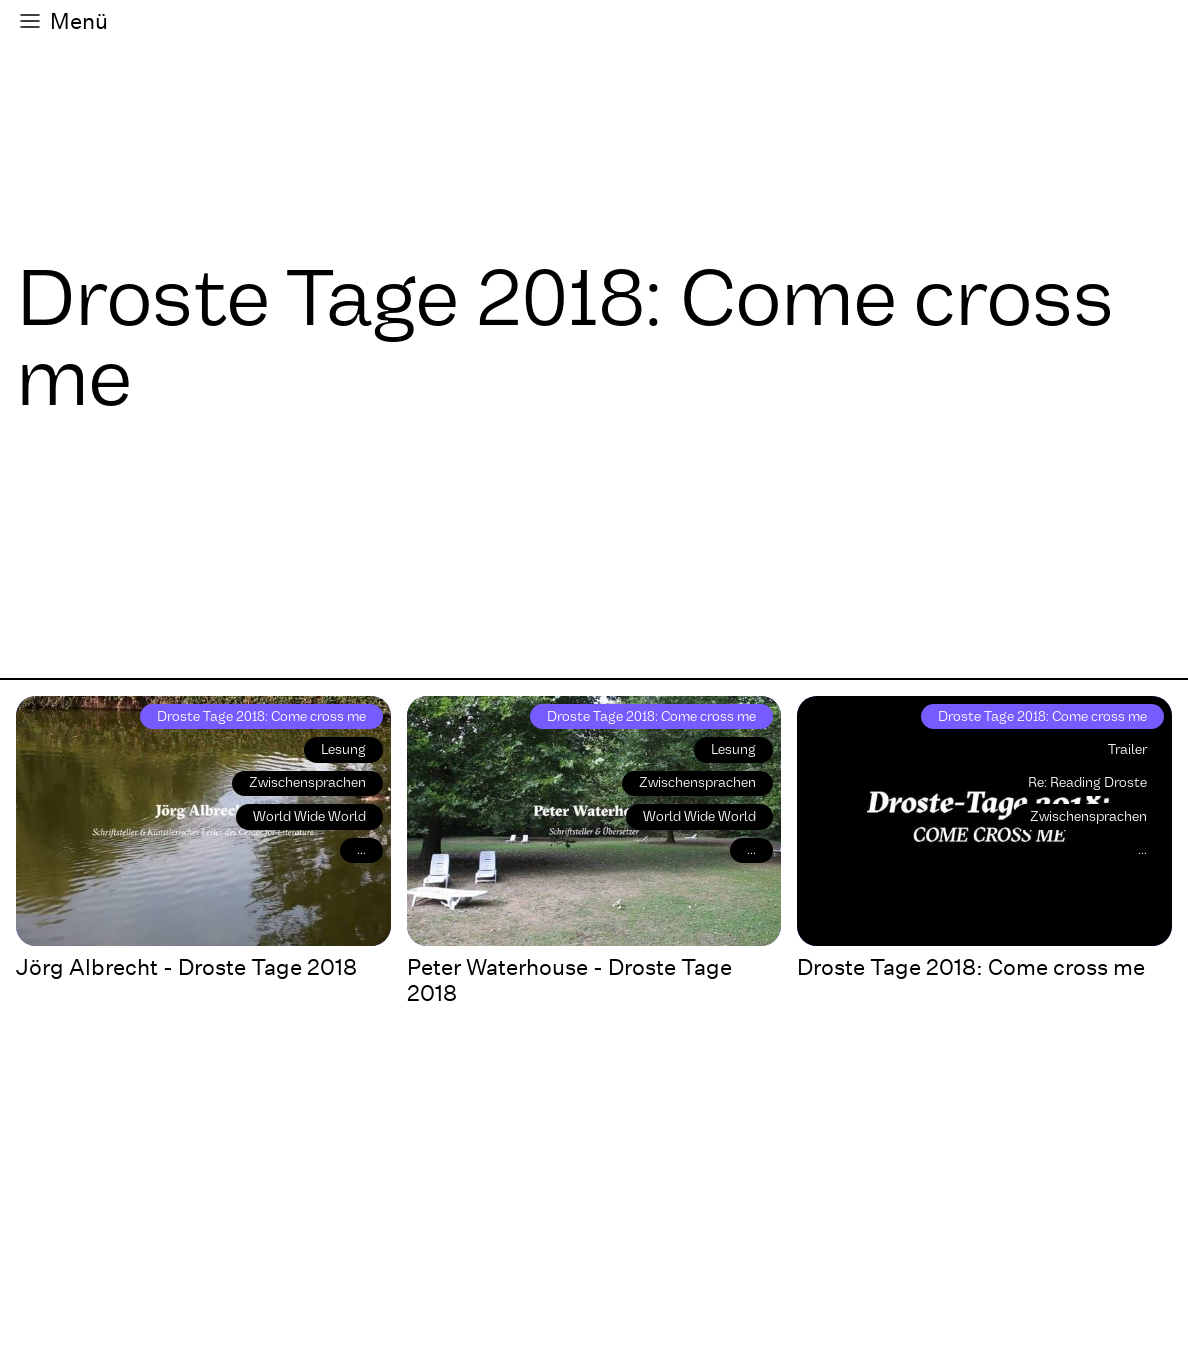 Image resolution: width=1188 pixels, height=1356 pixels. What do you see at coordinates (309, 816) in the screenshot?
I see `World Wide World` at bounding box center [309, 816].